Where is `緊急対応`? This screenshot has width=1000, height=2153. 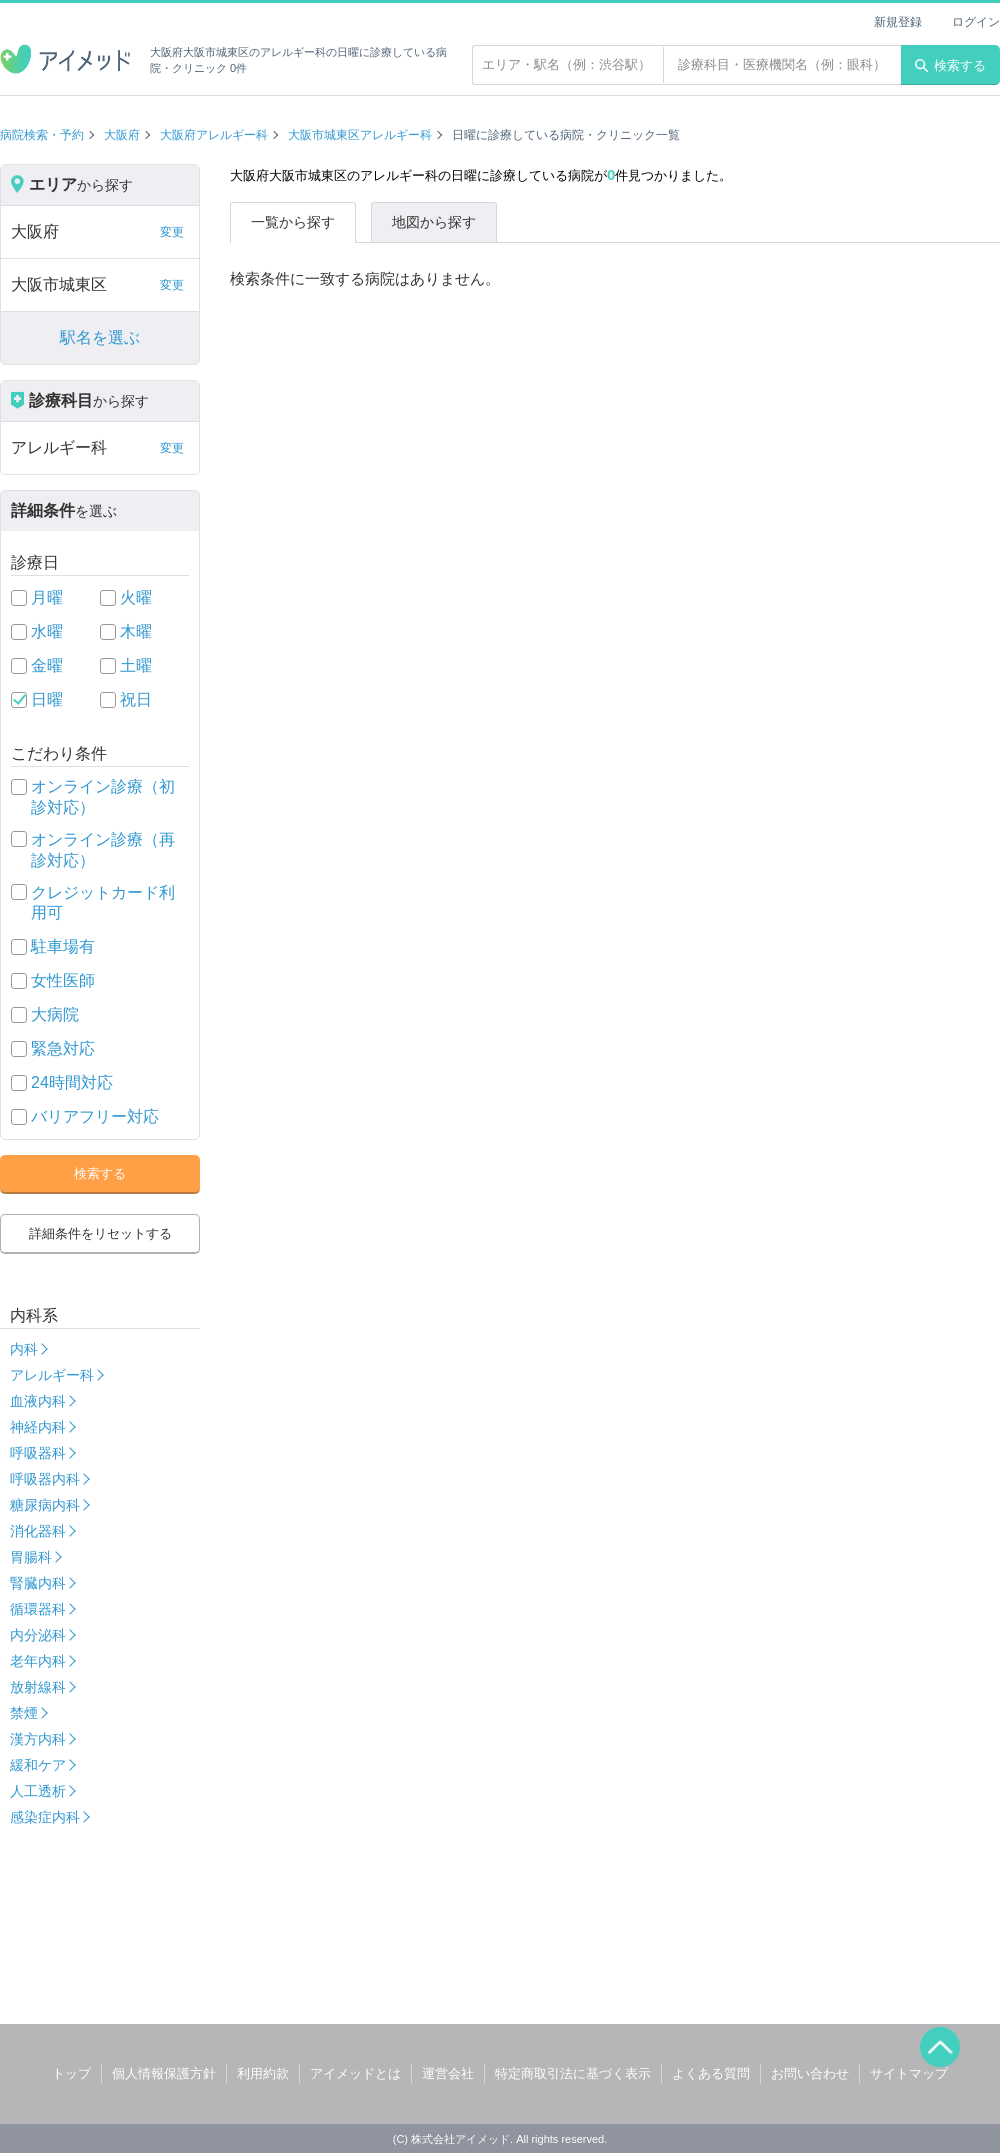
緊急対応 is located at coordinates (63, 1048).